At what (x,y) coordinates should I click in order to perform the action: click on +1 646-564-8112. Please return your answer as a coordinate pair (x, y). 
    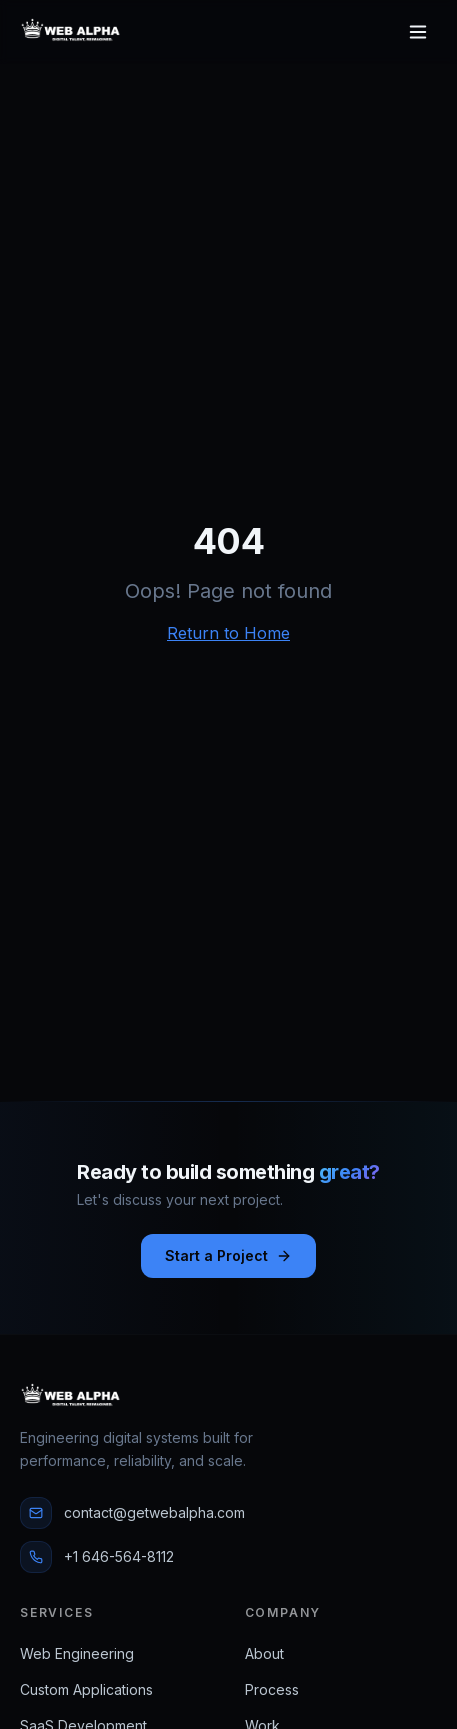
    Looking at the image, I should click on (97, 1557).